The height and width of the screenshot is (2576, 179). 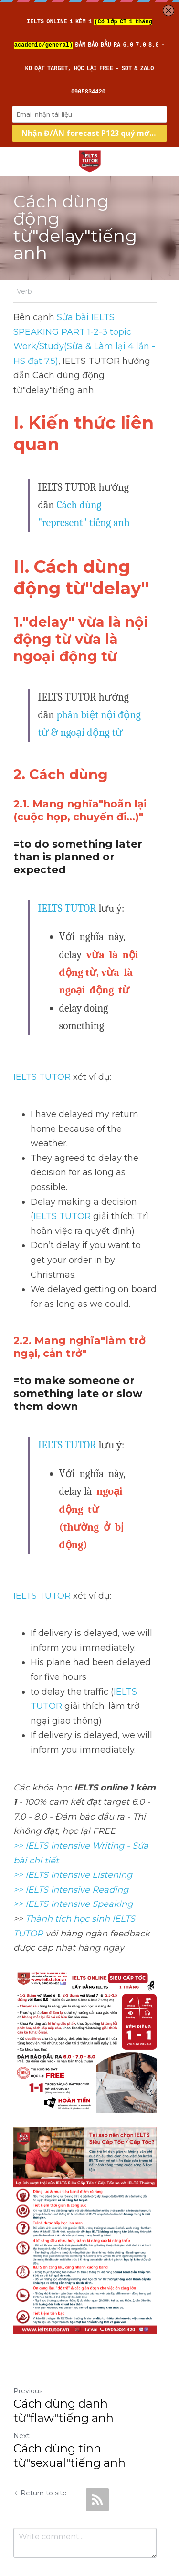 What do you see at coordinates (67, 894) in the screenshot?
I see `IELTS TUTOR` at bounding box center [67, 894].